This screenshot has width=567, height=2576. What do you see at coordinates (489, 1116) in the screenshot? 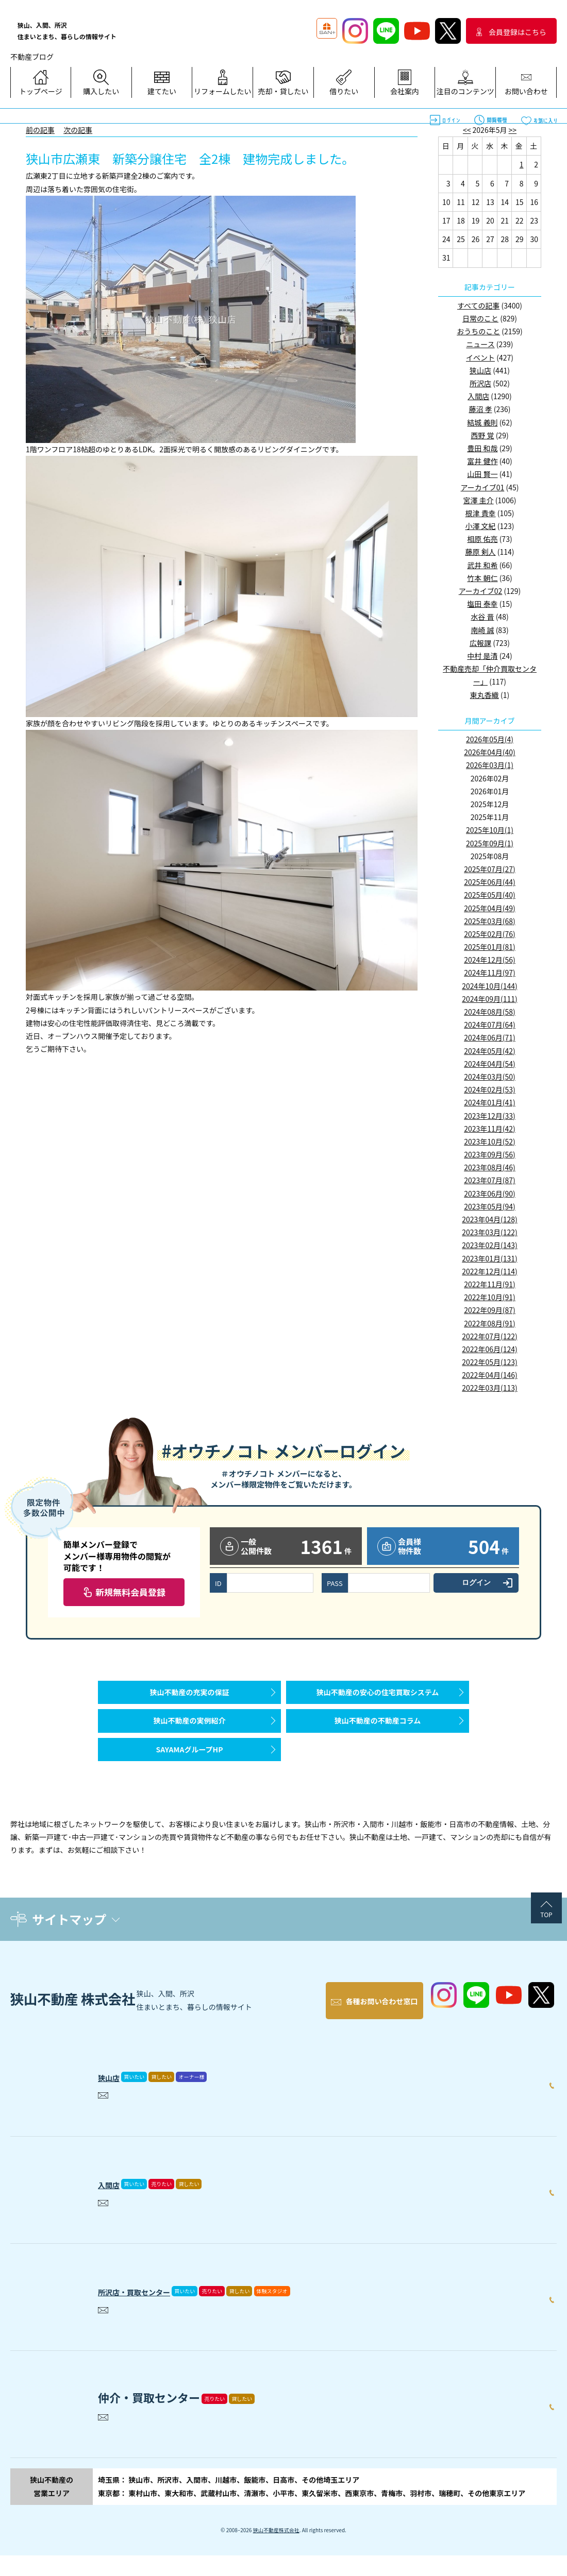
I see `2023年12月(33)` at bounding box center [489, 1116].